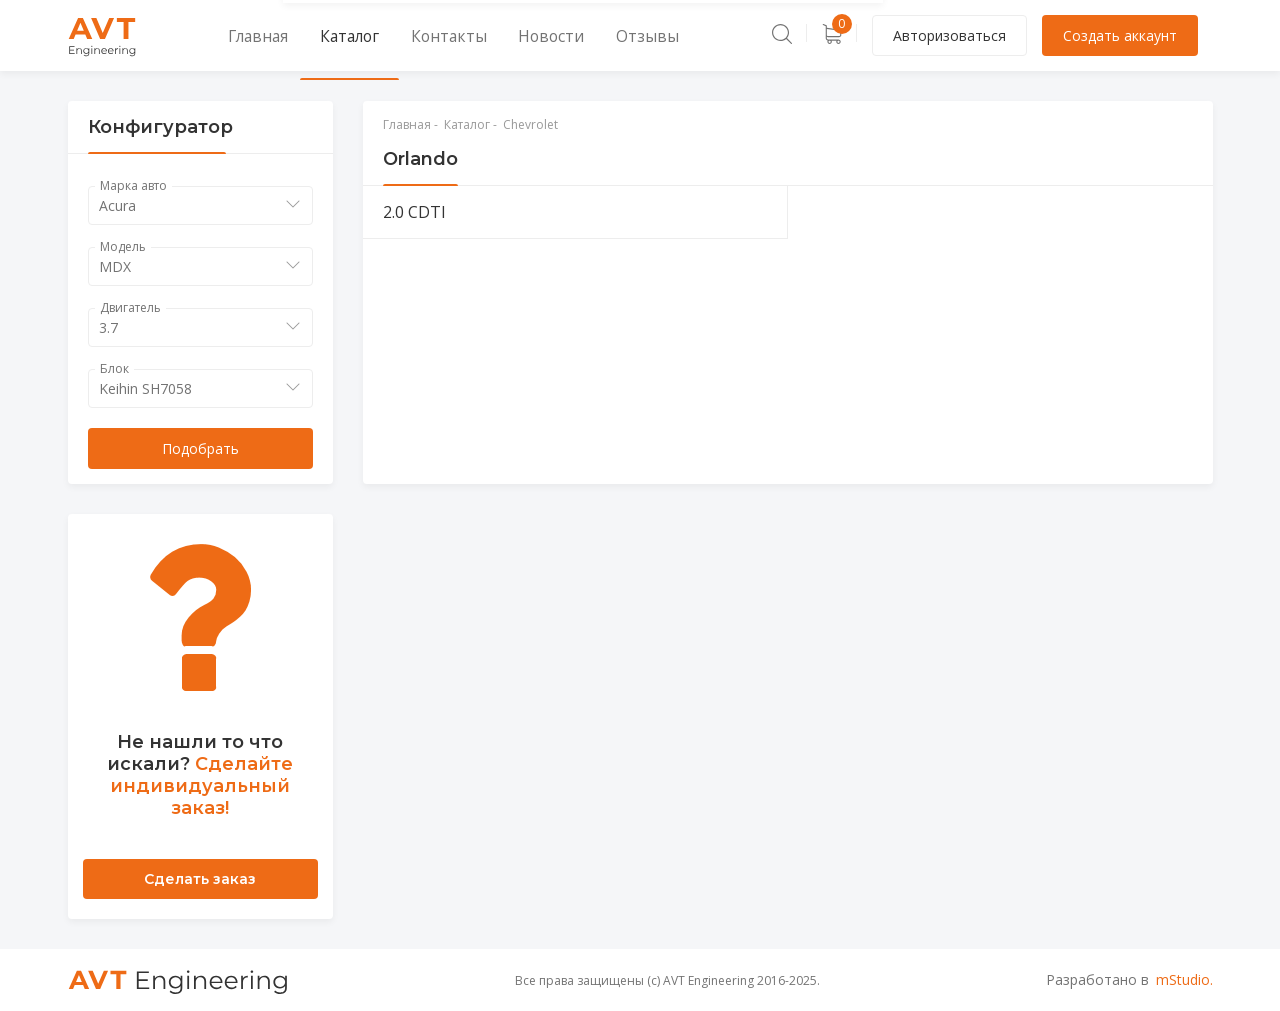  I want to click on Chevrolet, so click(530, 124).